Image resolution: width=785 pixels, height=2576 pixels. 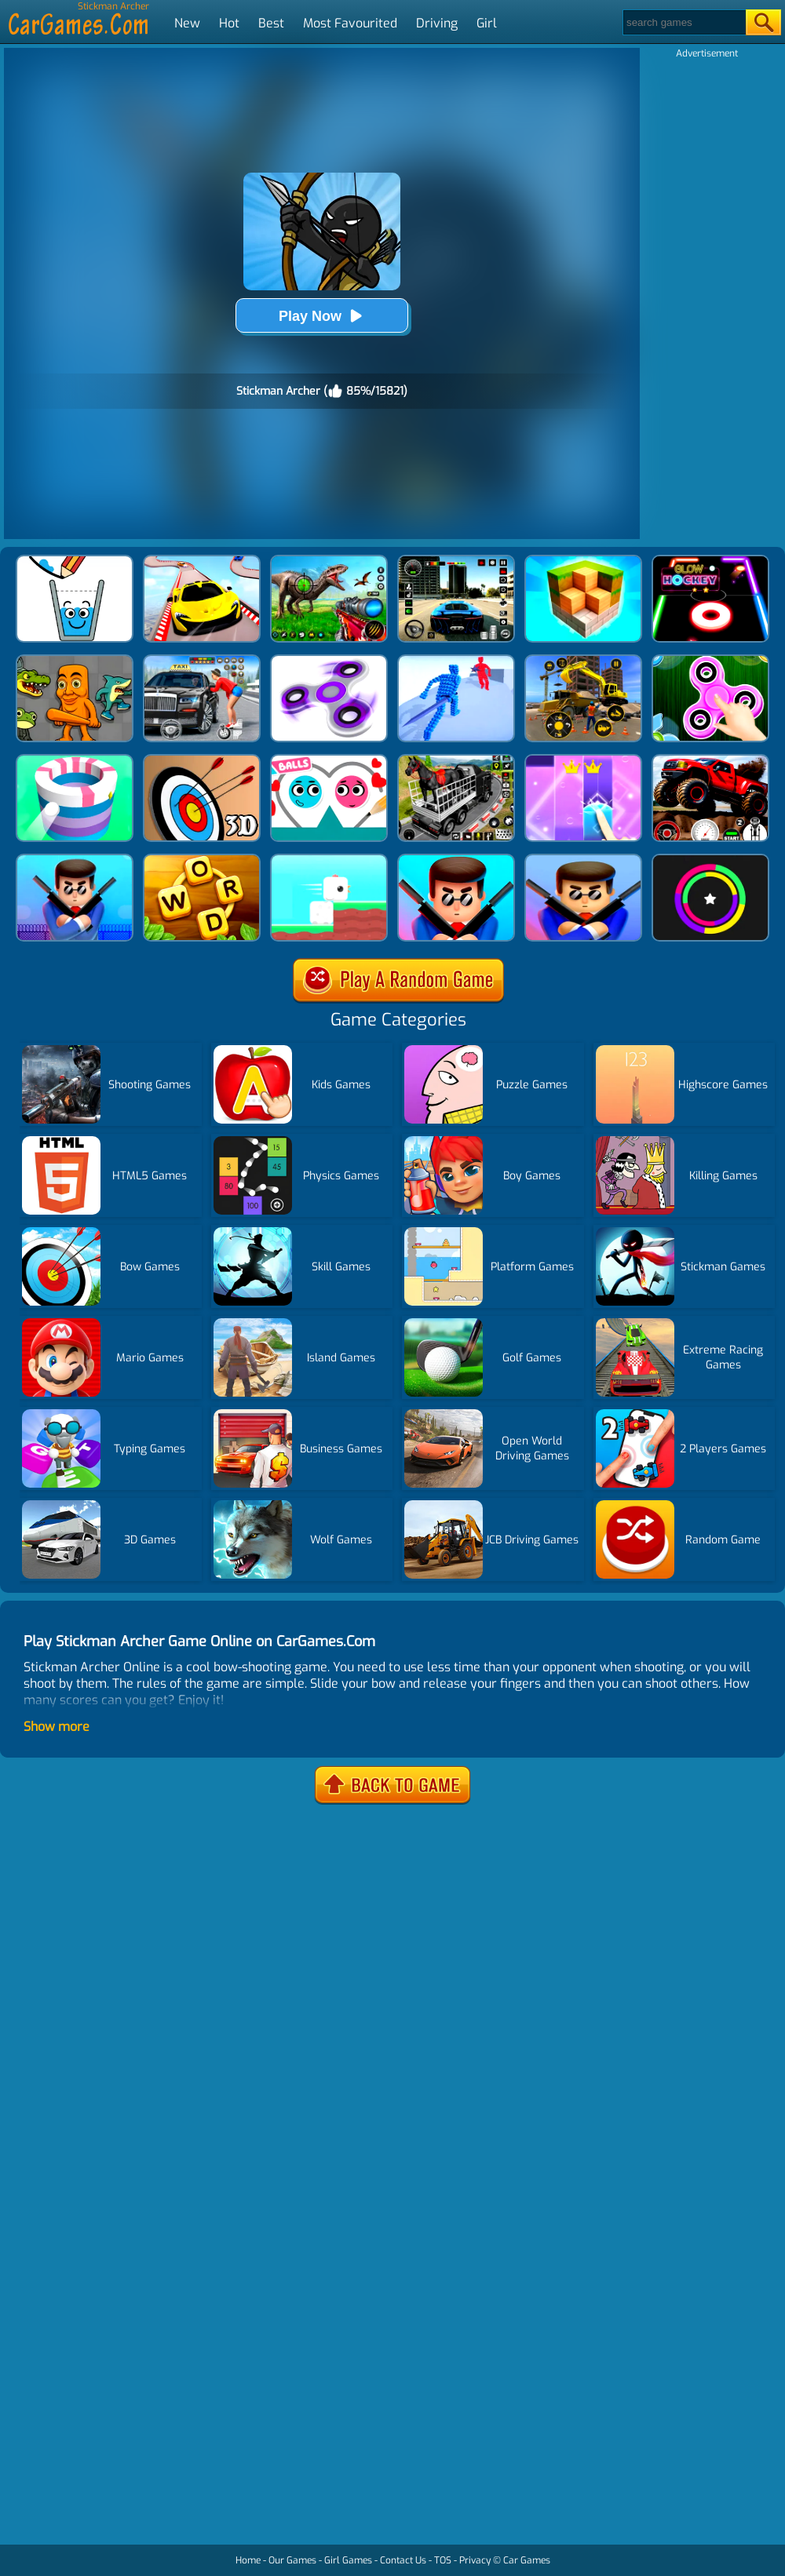 What do you see at coordinates (442, 2560) in the screenshot?
I see `TOS` at bounding box center [442, 2560].